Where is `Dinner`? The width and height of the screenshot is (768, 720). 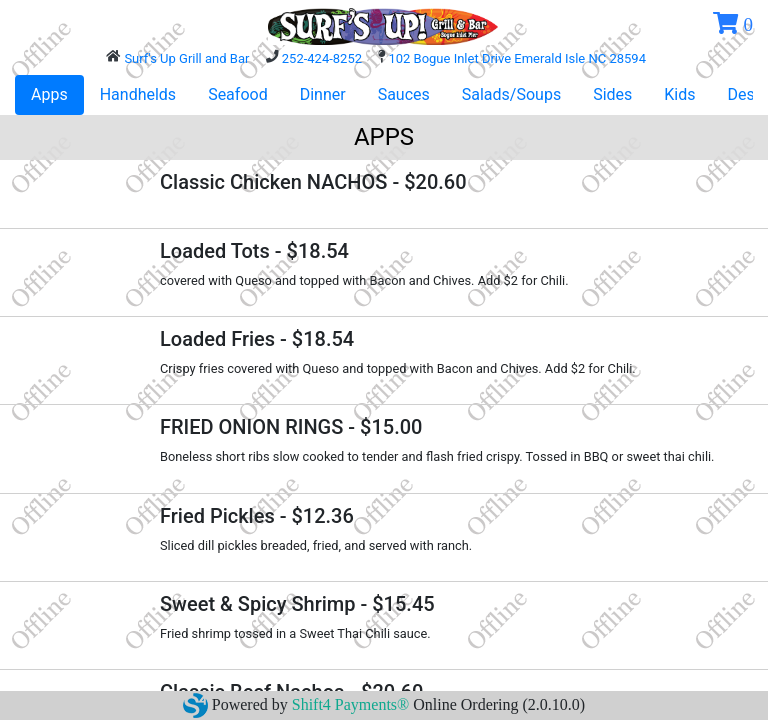 Dinner is located at coordinates (323, 94).